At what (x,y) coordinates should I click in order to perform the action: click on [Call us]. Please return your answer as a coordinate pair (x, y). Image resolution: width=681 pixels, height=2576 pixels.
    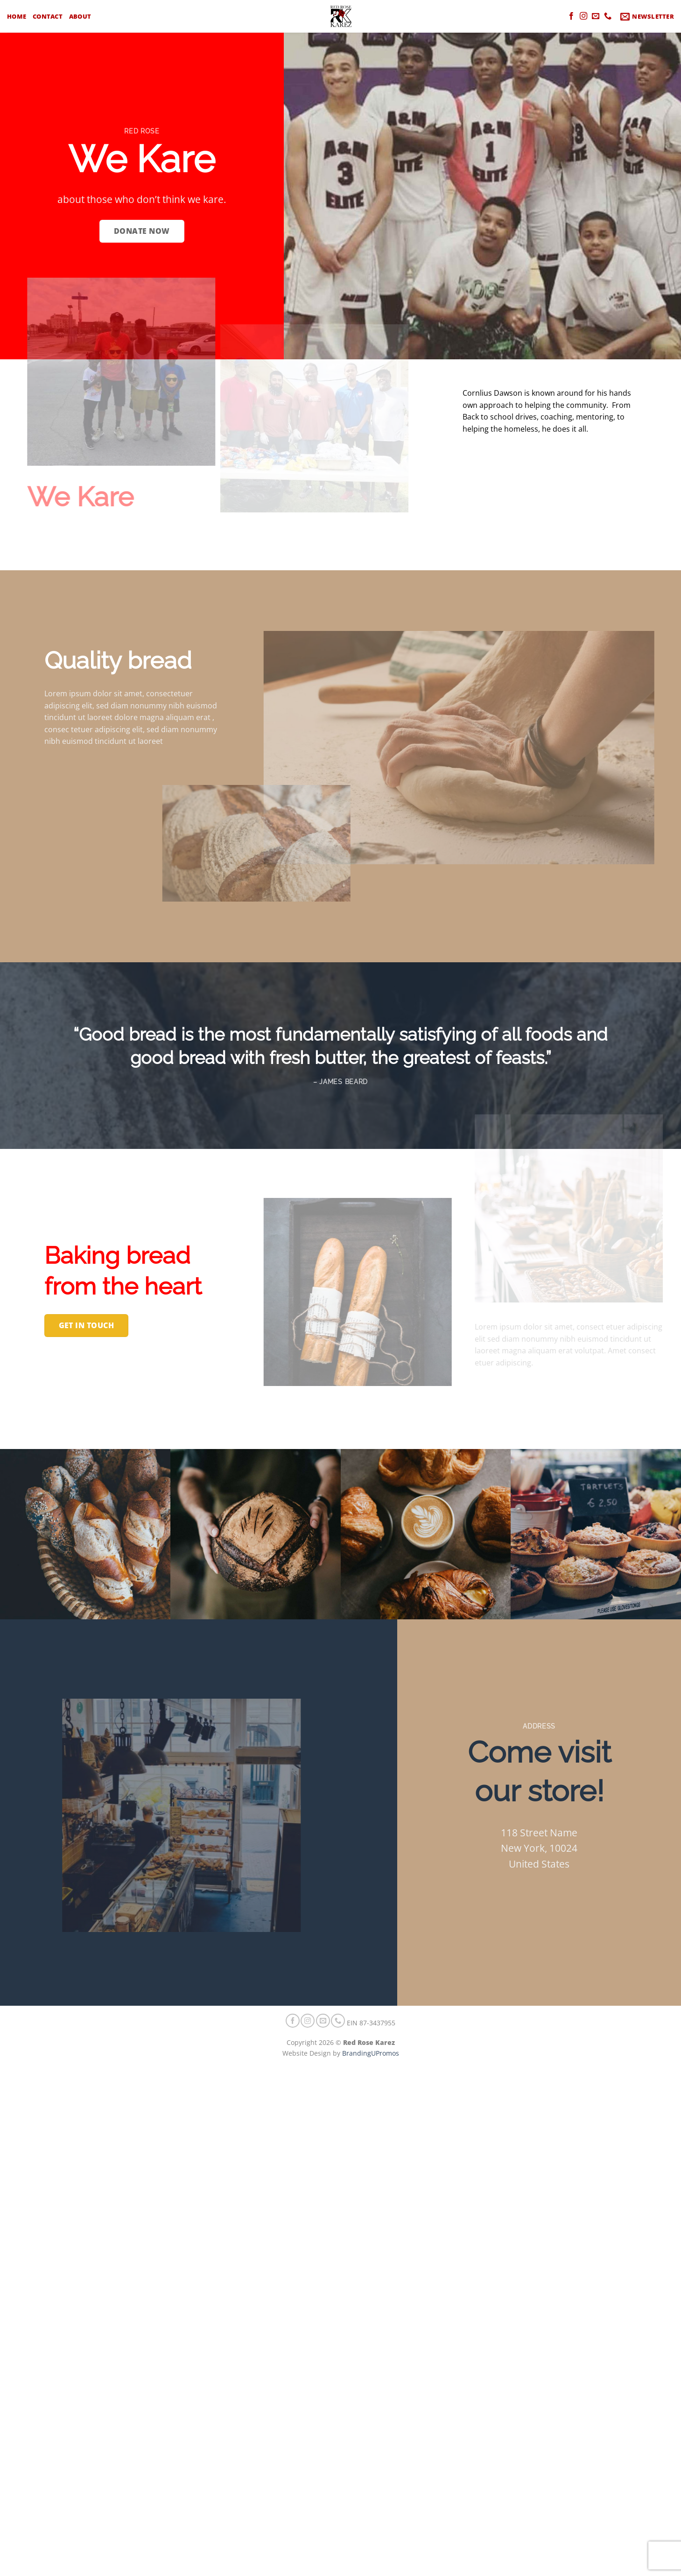
    Looking at the image, I should click on (607, 16).